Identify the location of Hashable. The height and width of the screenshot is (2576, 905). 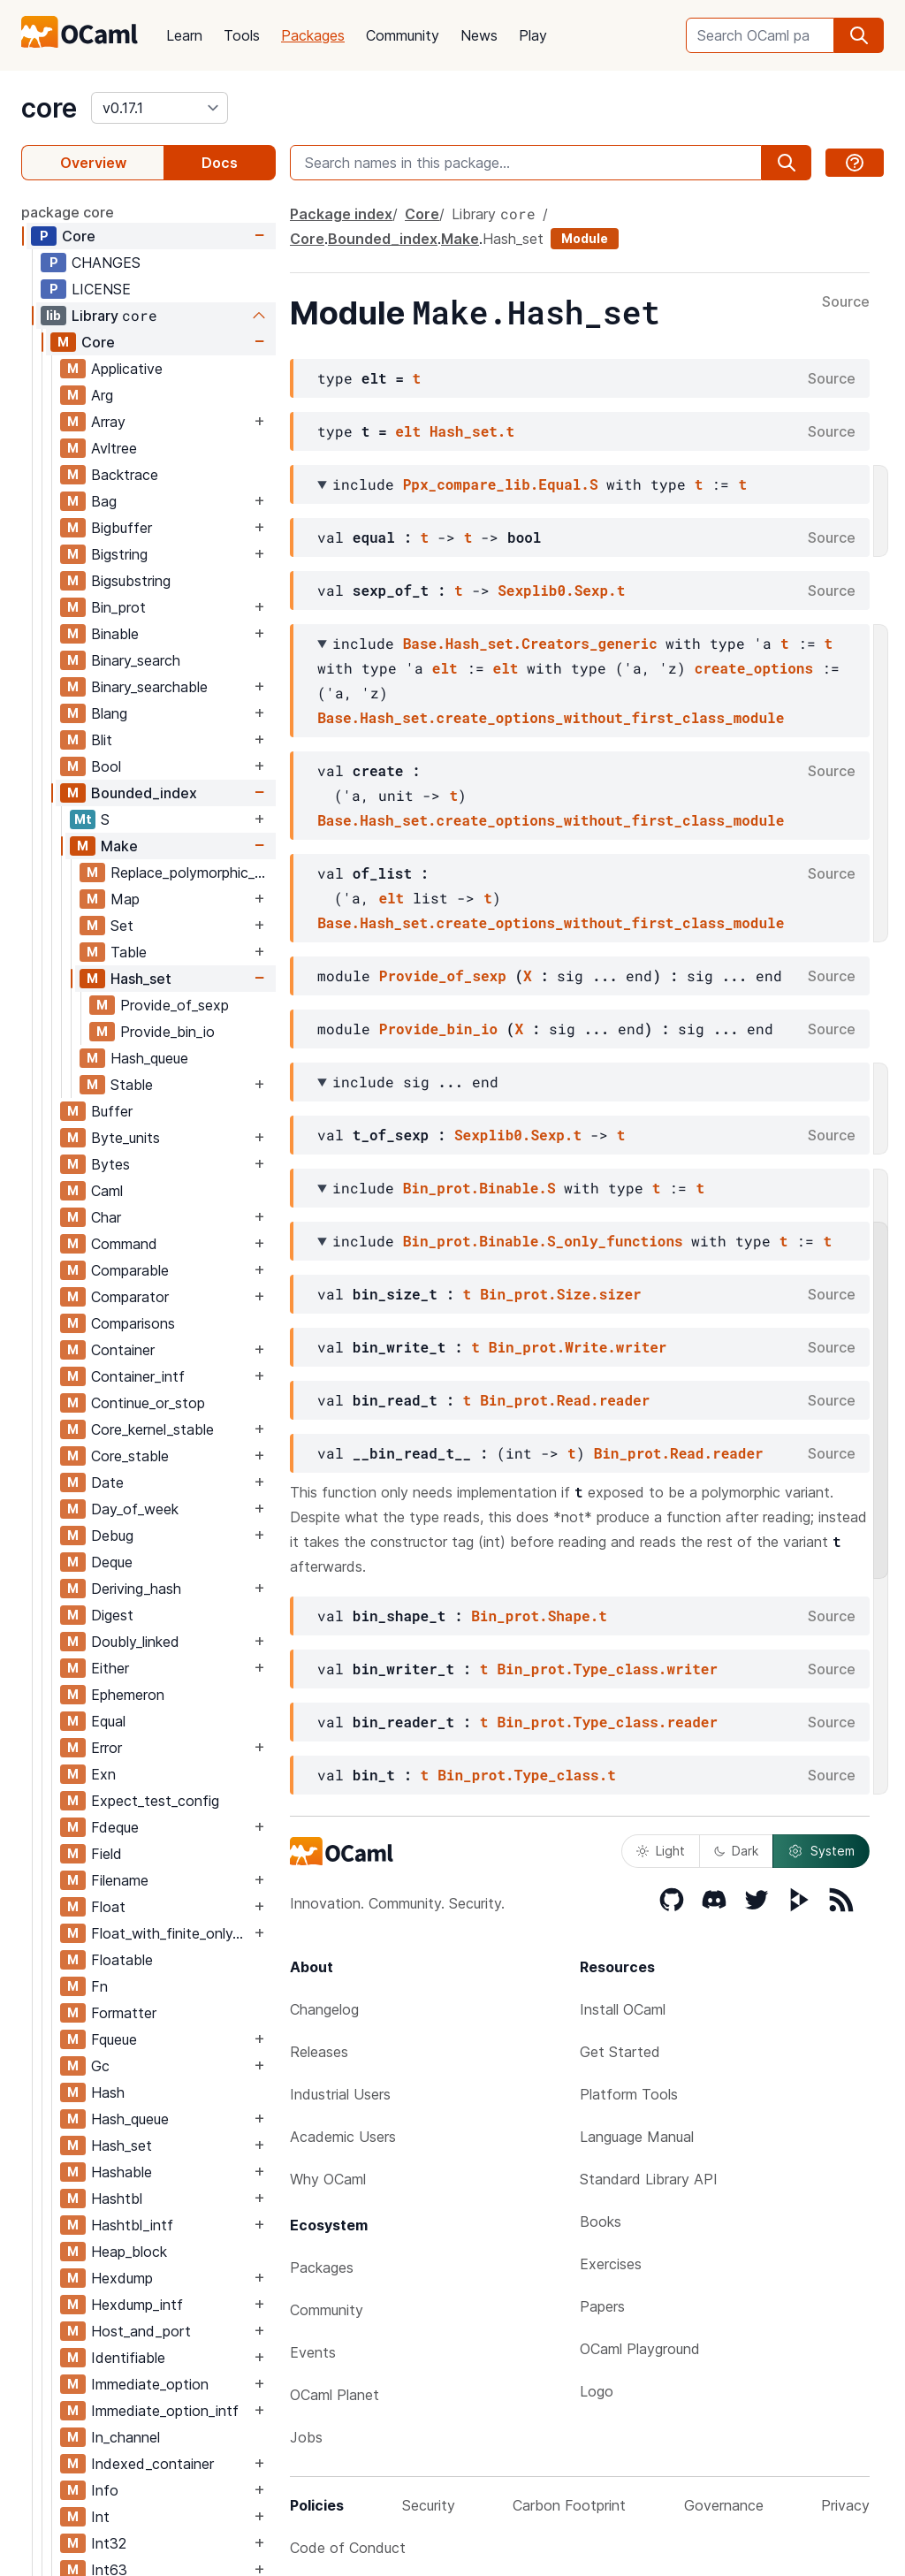
(121, 2172).